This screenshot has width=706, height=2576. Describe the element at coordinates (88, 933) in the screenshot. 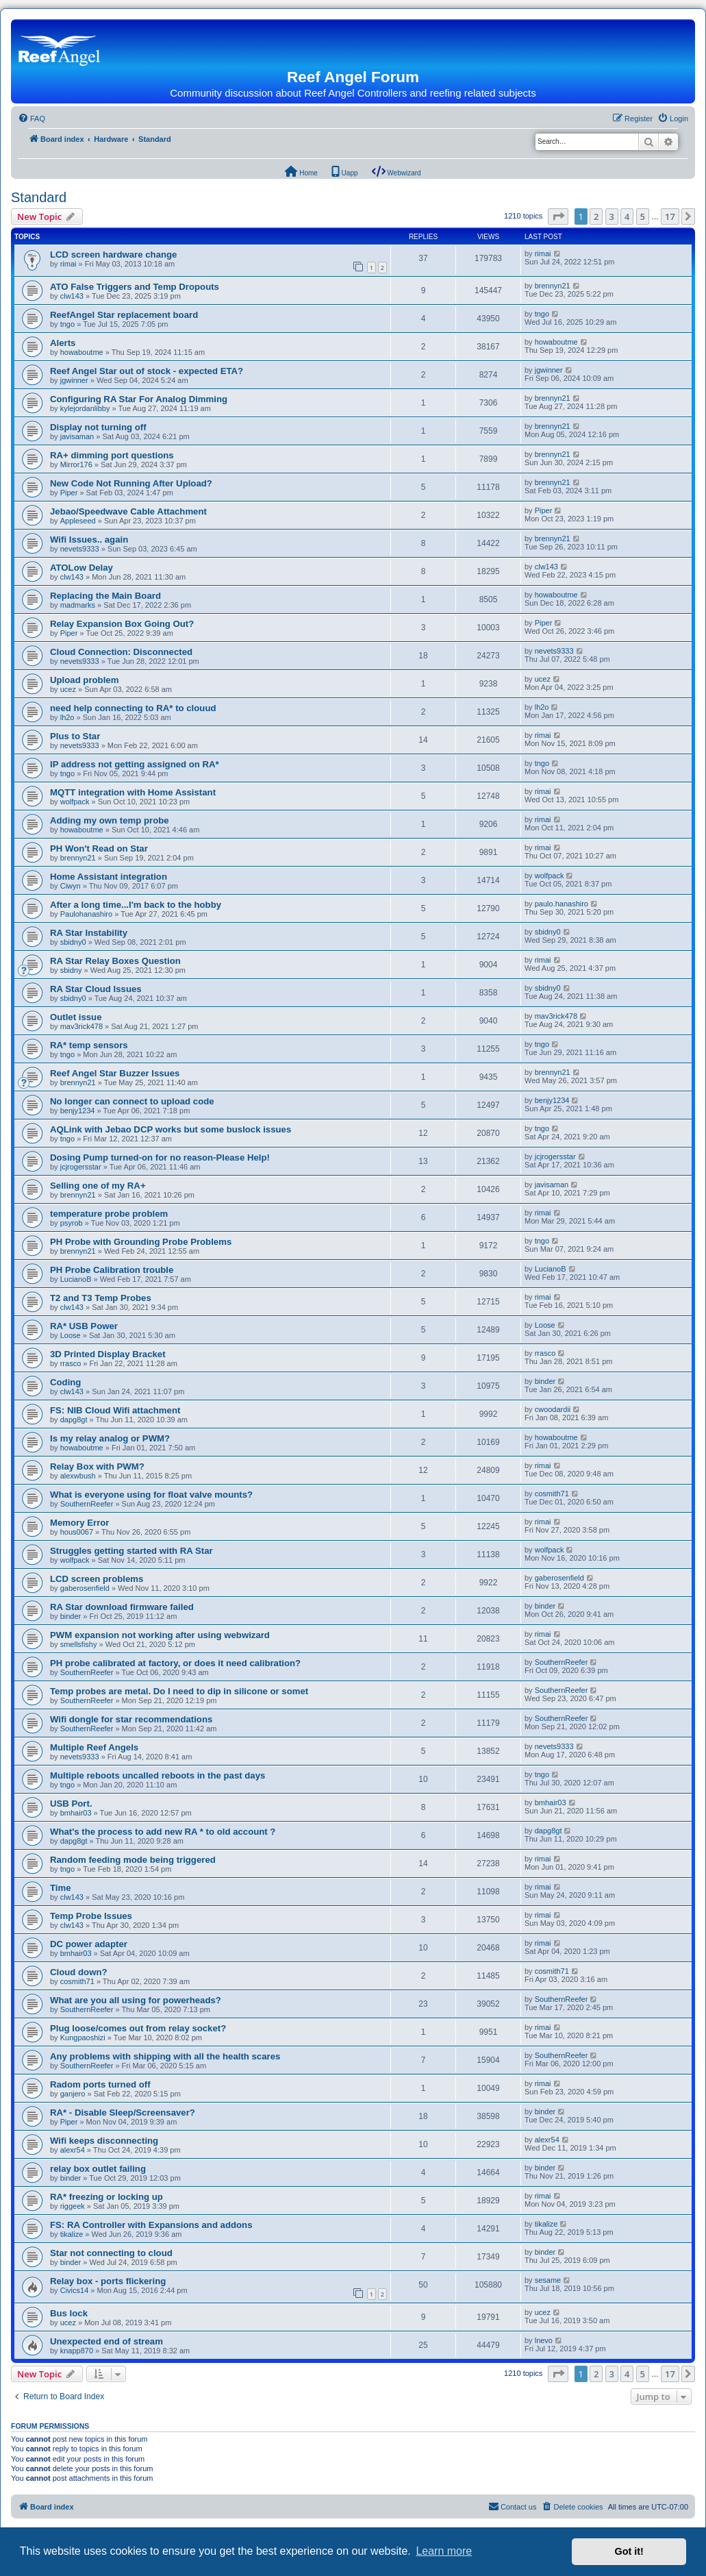

I see `RA Star Instability` at that location.